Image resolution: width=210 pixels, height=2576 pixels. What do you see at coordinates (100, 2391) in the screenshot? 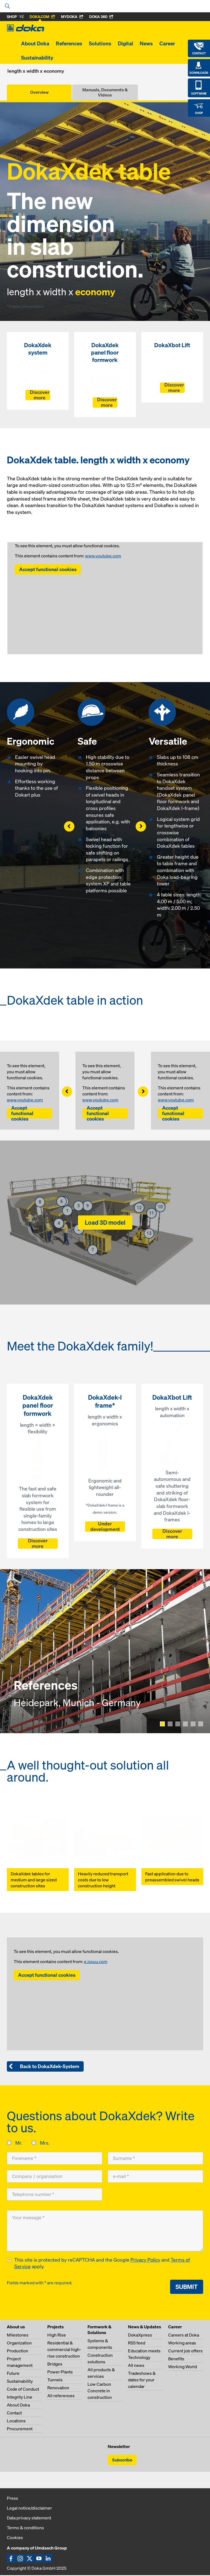
I see `Low Carbon Concrete in construction` at bounding box center [100, 2391].